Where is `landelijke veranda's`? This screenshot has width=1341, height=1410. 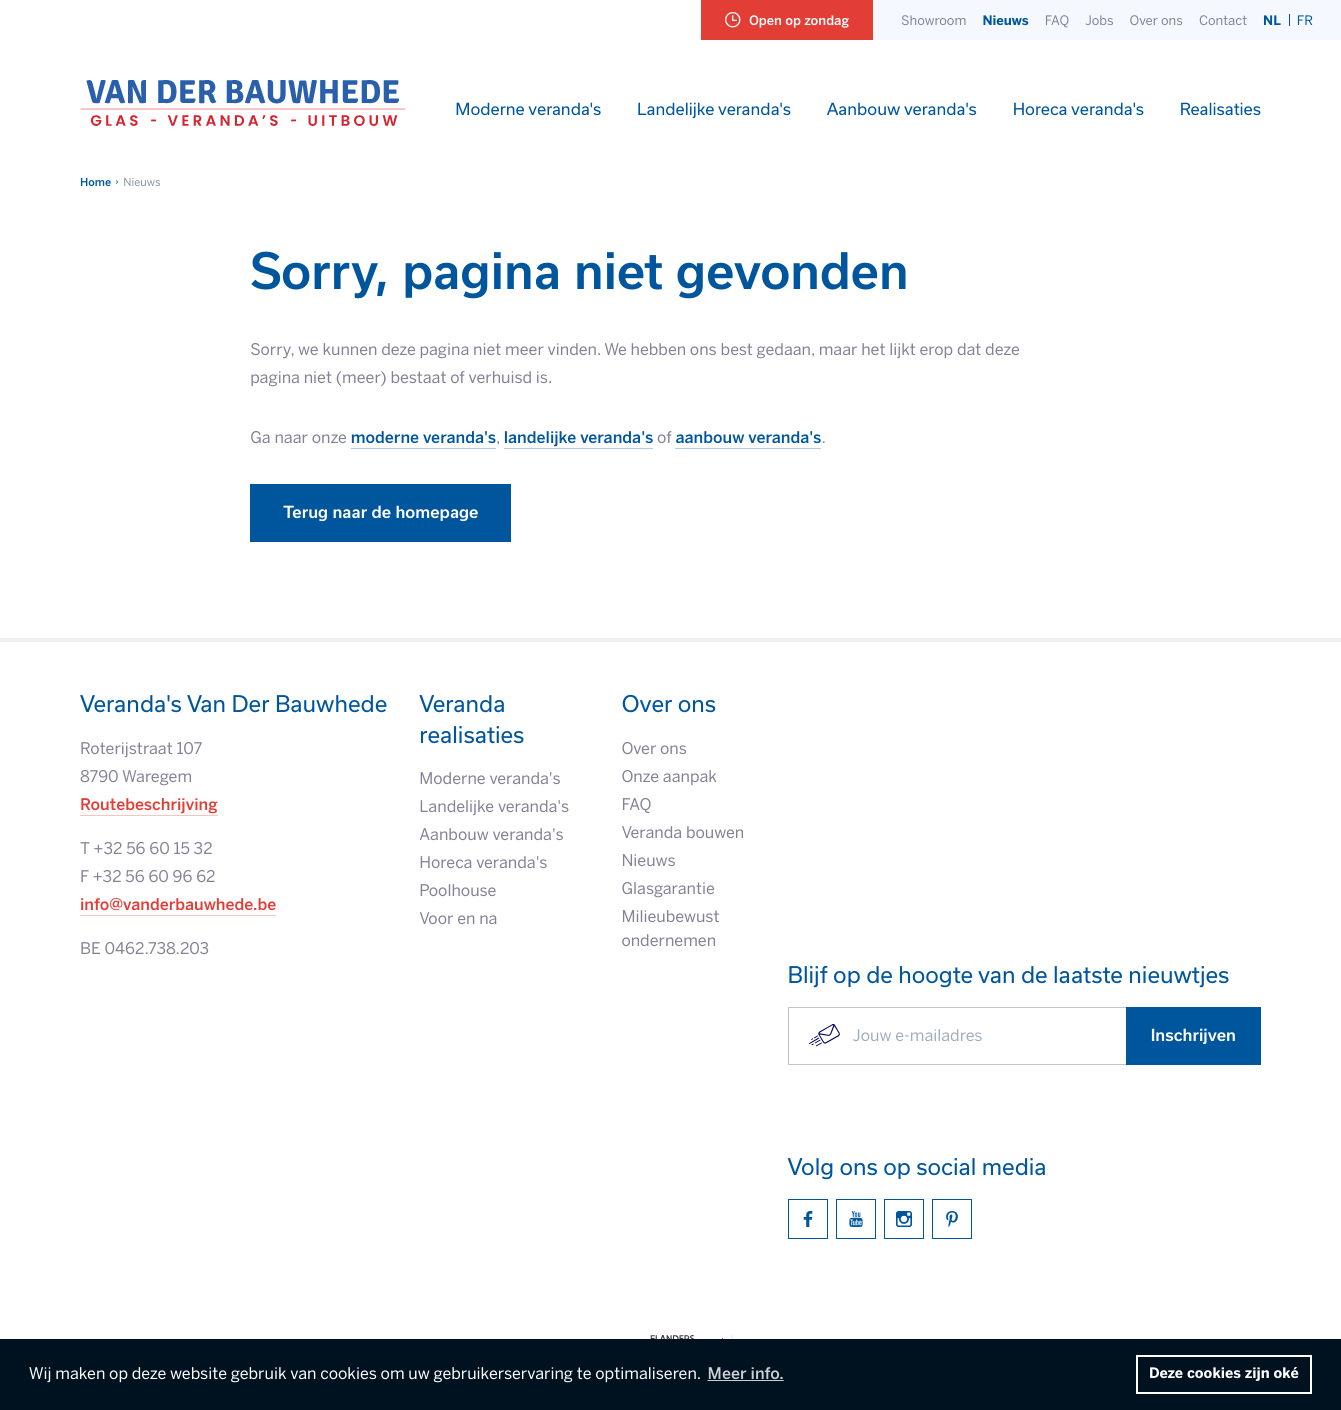
landelijke veranda's is located at coordinates (579, 438).